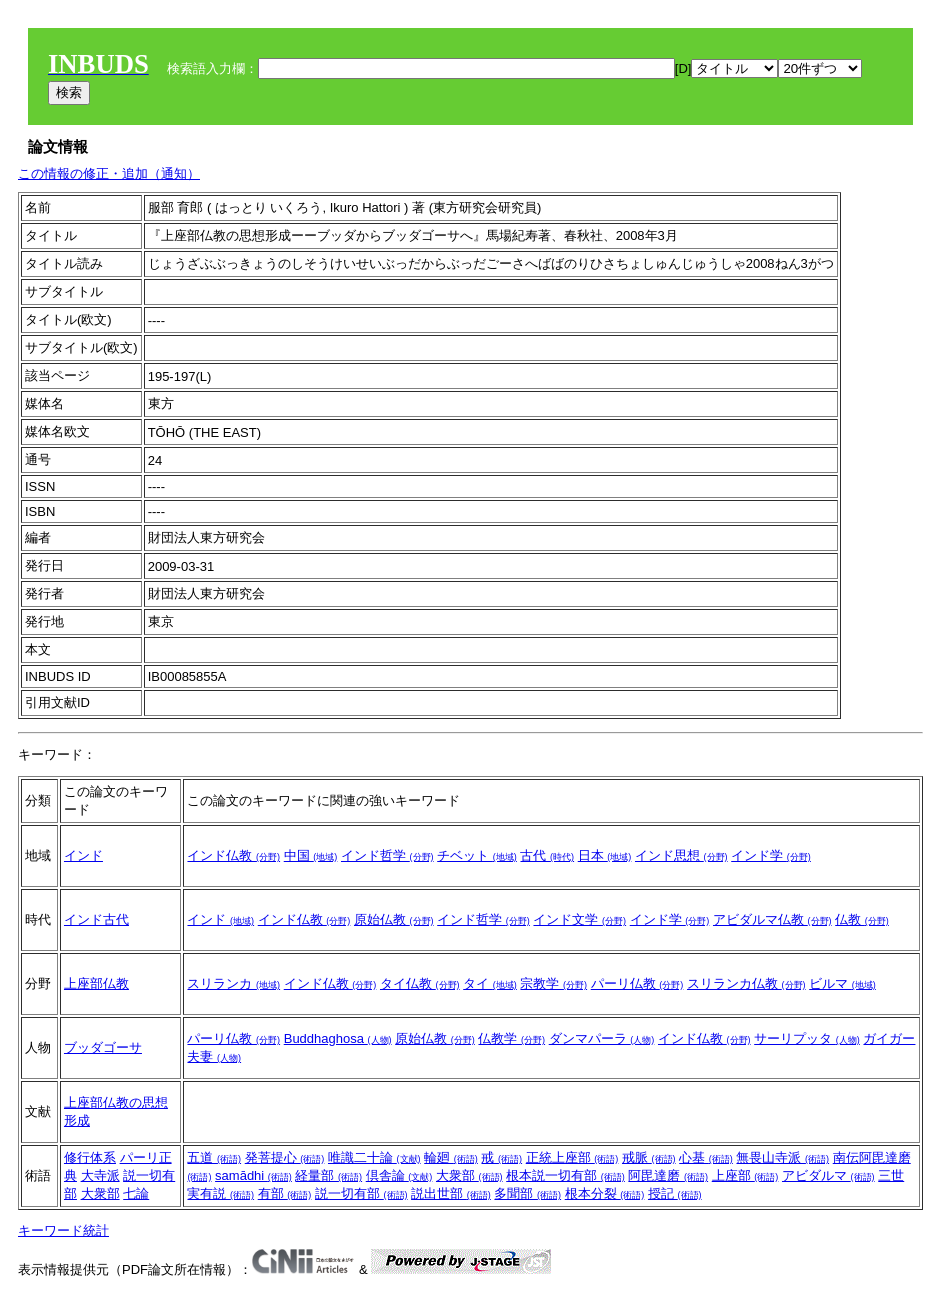  Describe the element at coordinates (706, 1157) in the screenshot. I see `心基` at that location.